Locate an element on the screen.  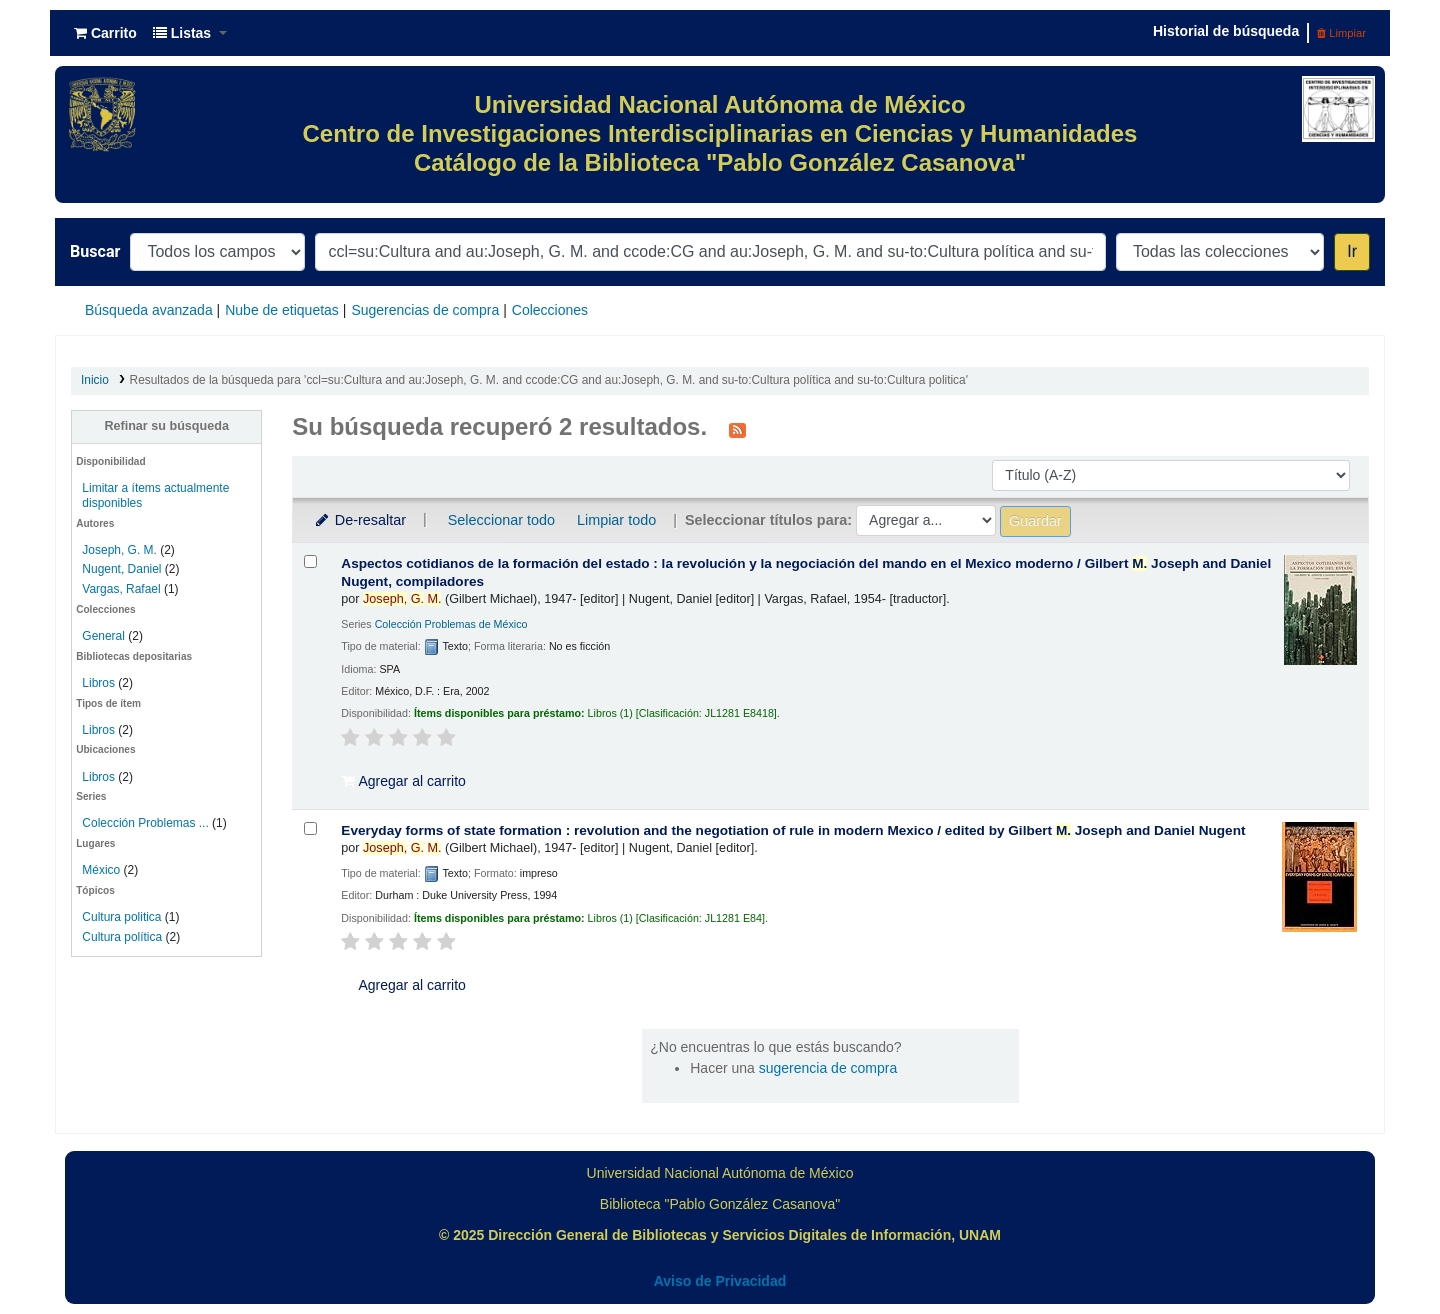
Búsqueda avanzada is located at coordinates (149, 310).